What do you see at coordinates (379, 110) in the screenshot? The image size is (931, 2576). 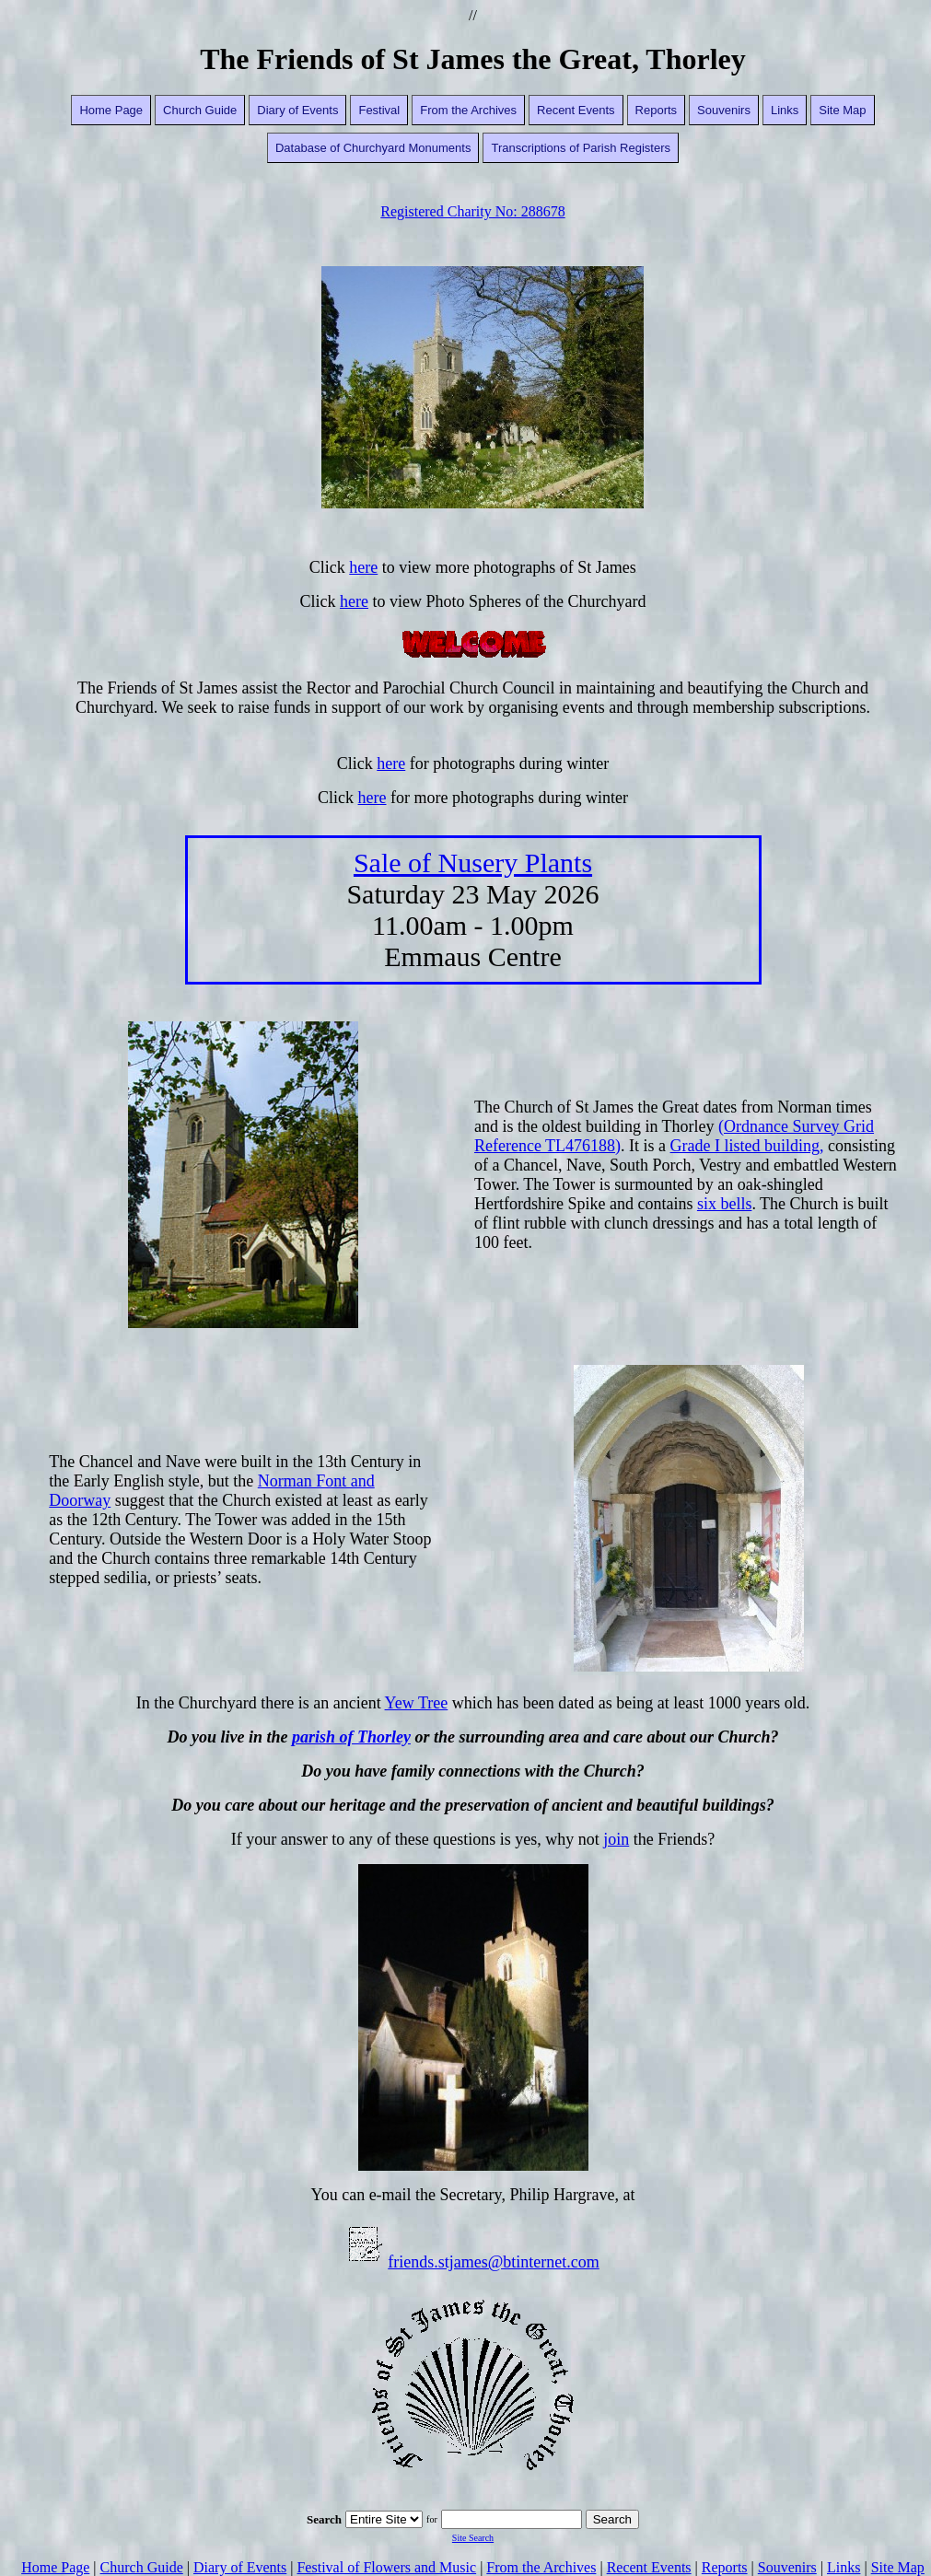 I see `Festival` at bounding box center [379, 110].